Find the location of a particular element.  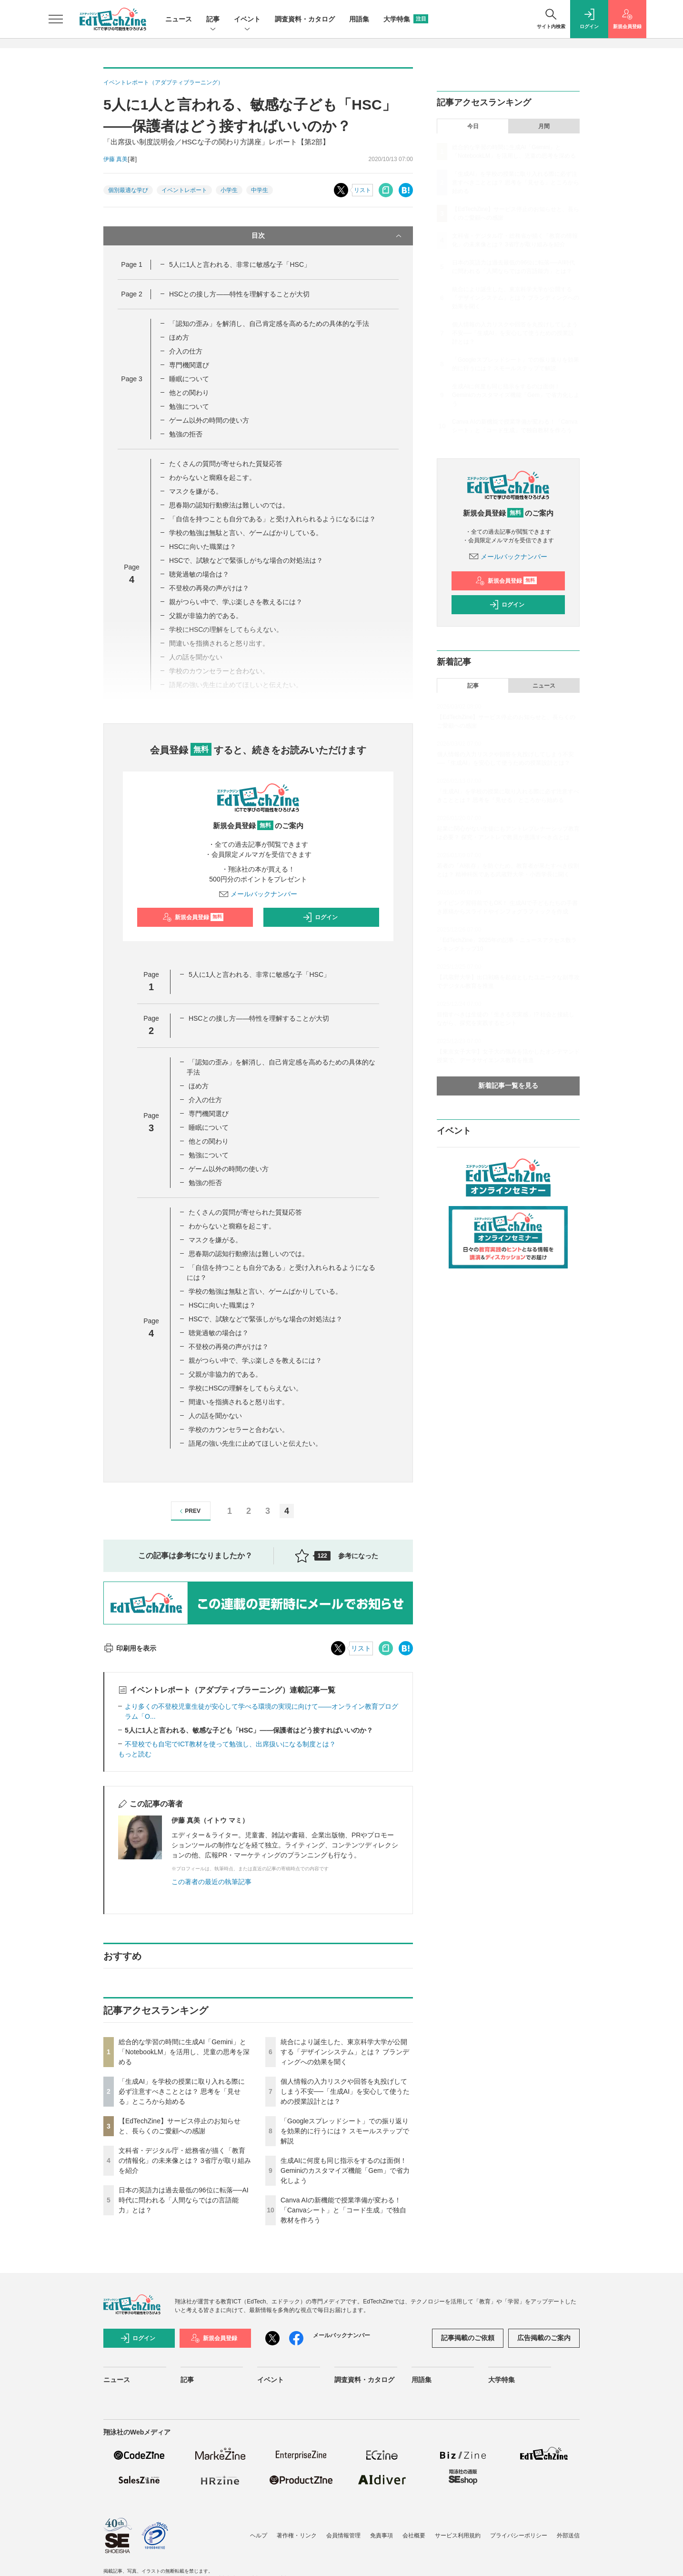

たくさんの質問が寄せられた質疑応答 is located at coordinates (225, 463).